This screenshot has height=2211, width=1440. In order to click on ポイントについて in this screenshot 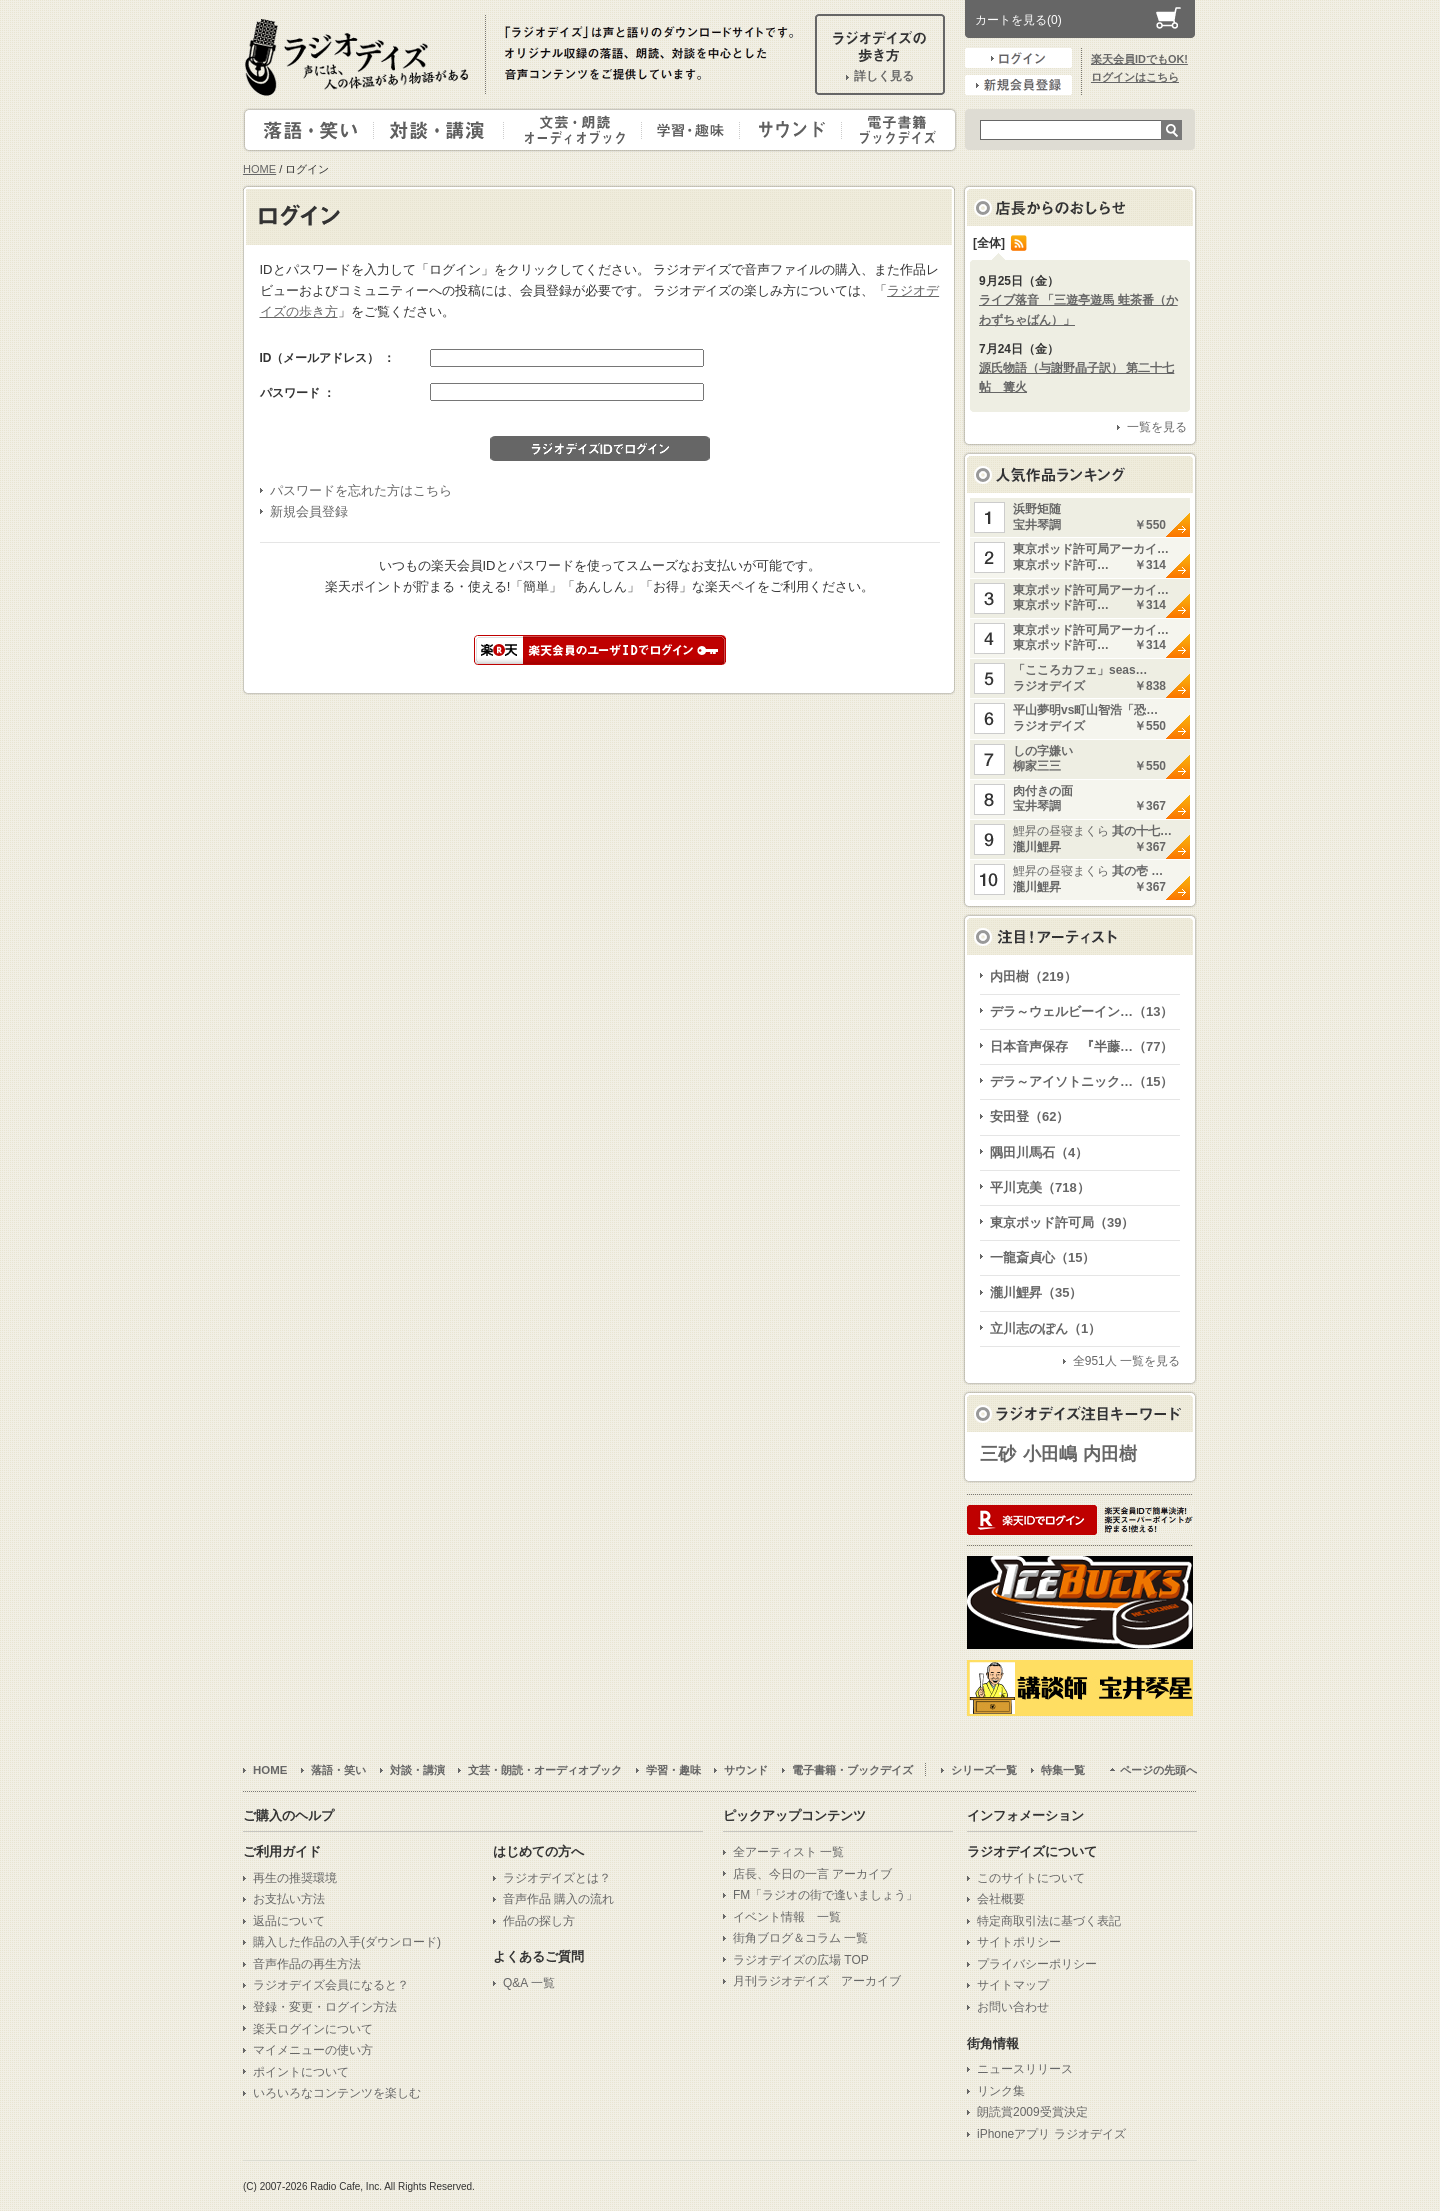, I will do `click(301, 2072)`.